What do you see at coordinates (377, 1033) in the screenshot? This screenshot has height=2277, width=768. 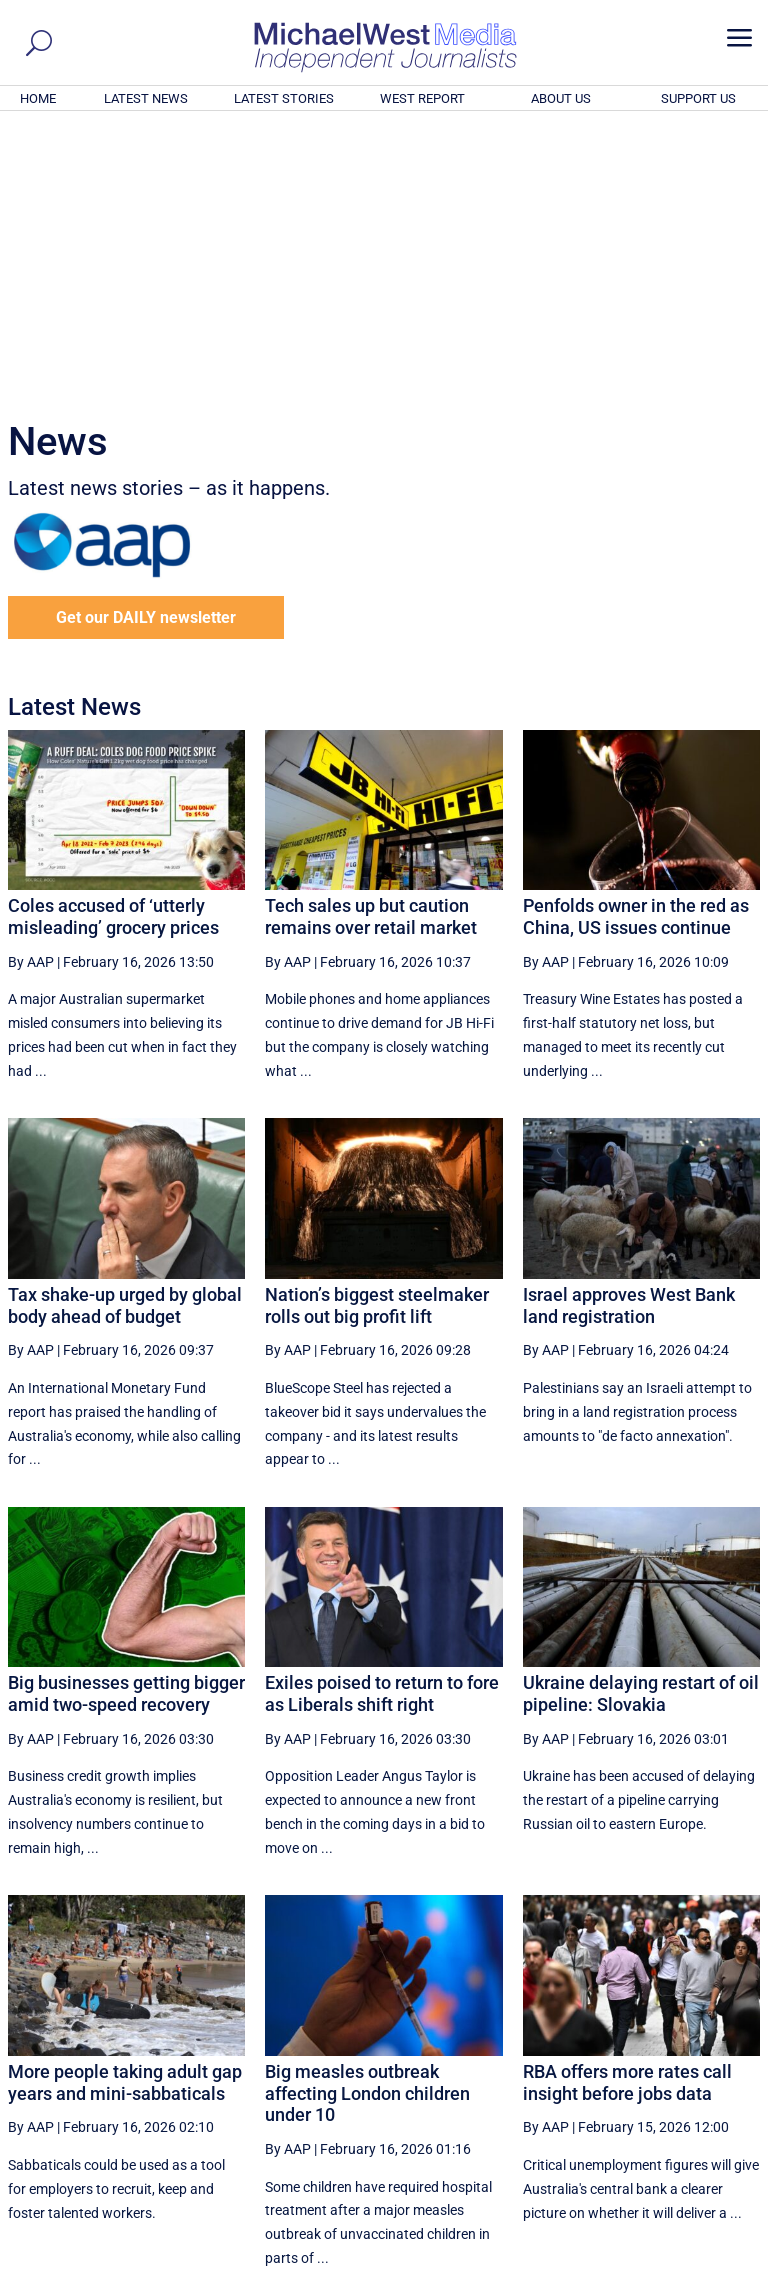 I see `Nation’s biggest steelmaker rolls out big profit lift` at bounding box center [377, 1033].